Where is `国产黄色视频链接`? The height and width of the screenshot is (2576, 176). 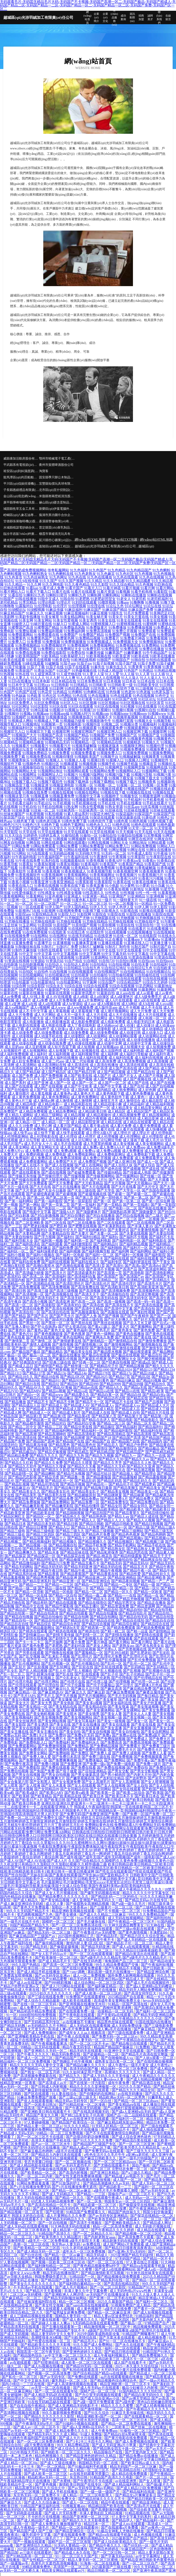
国产黄色视频链接 is located at coordinates (48, 1334).